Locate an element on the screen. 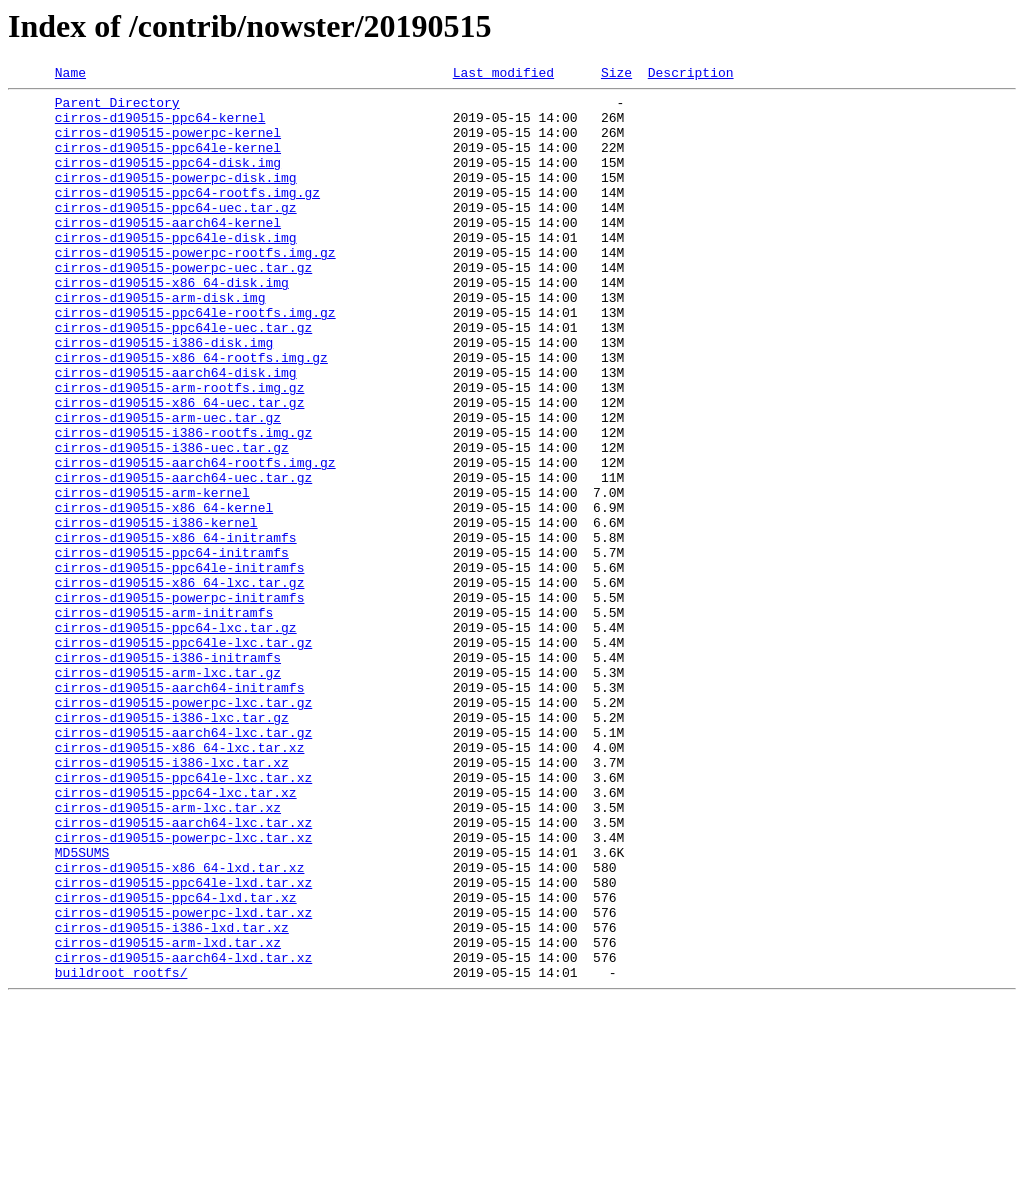 This screenshot has width=1024, height=1183. cirros-d190515-x86_64-disk.img is located at coordinates (172, 324).